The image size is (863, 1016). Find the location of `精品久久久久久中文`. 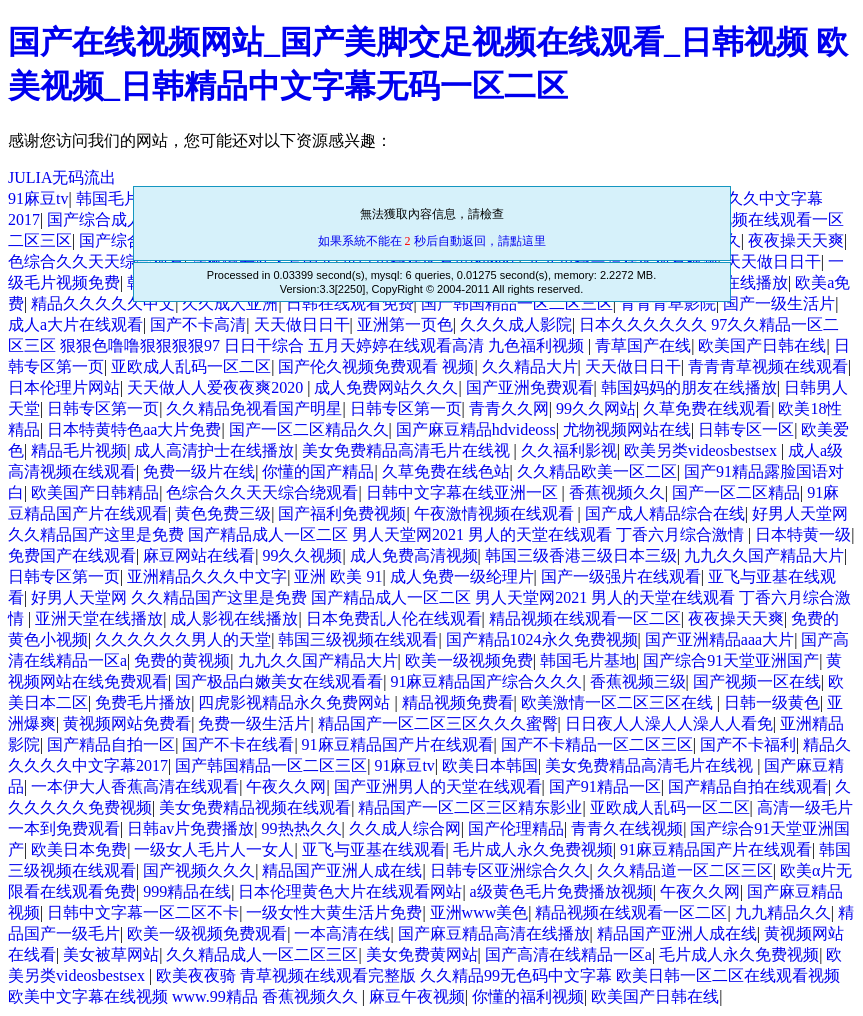

精品久久久久久中文 is located at coordinates (103, 303).